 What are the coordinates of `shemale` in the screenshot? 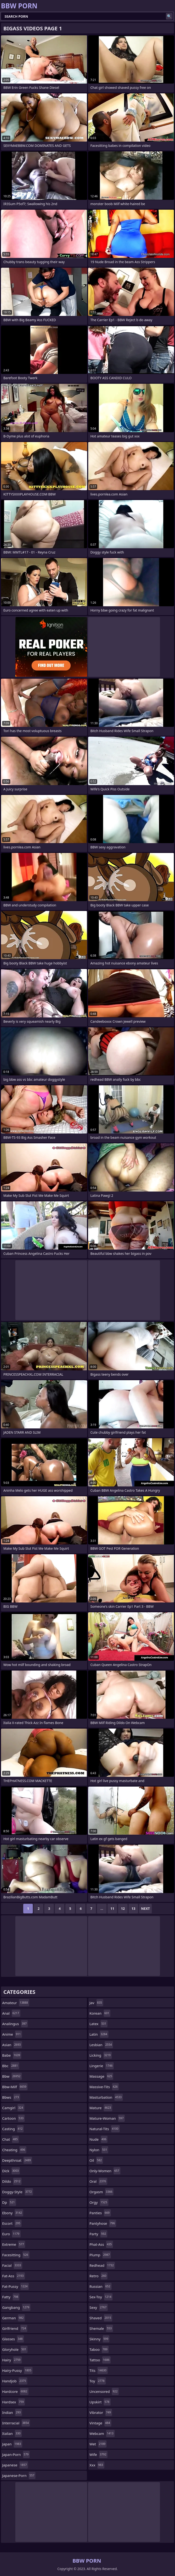 It's located at (101, 2328).